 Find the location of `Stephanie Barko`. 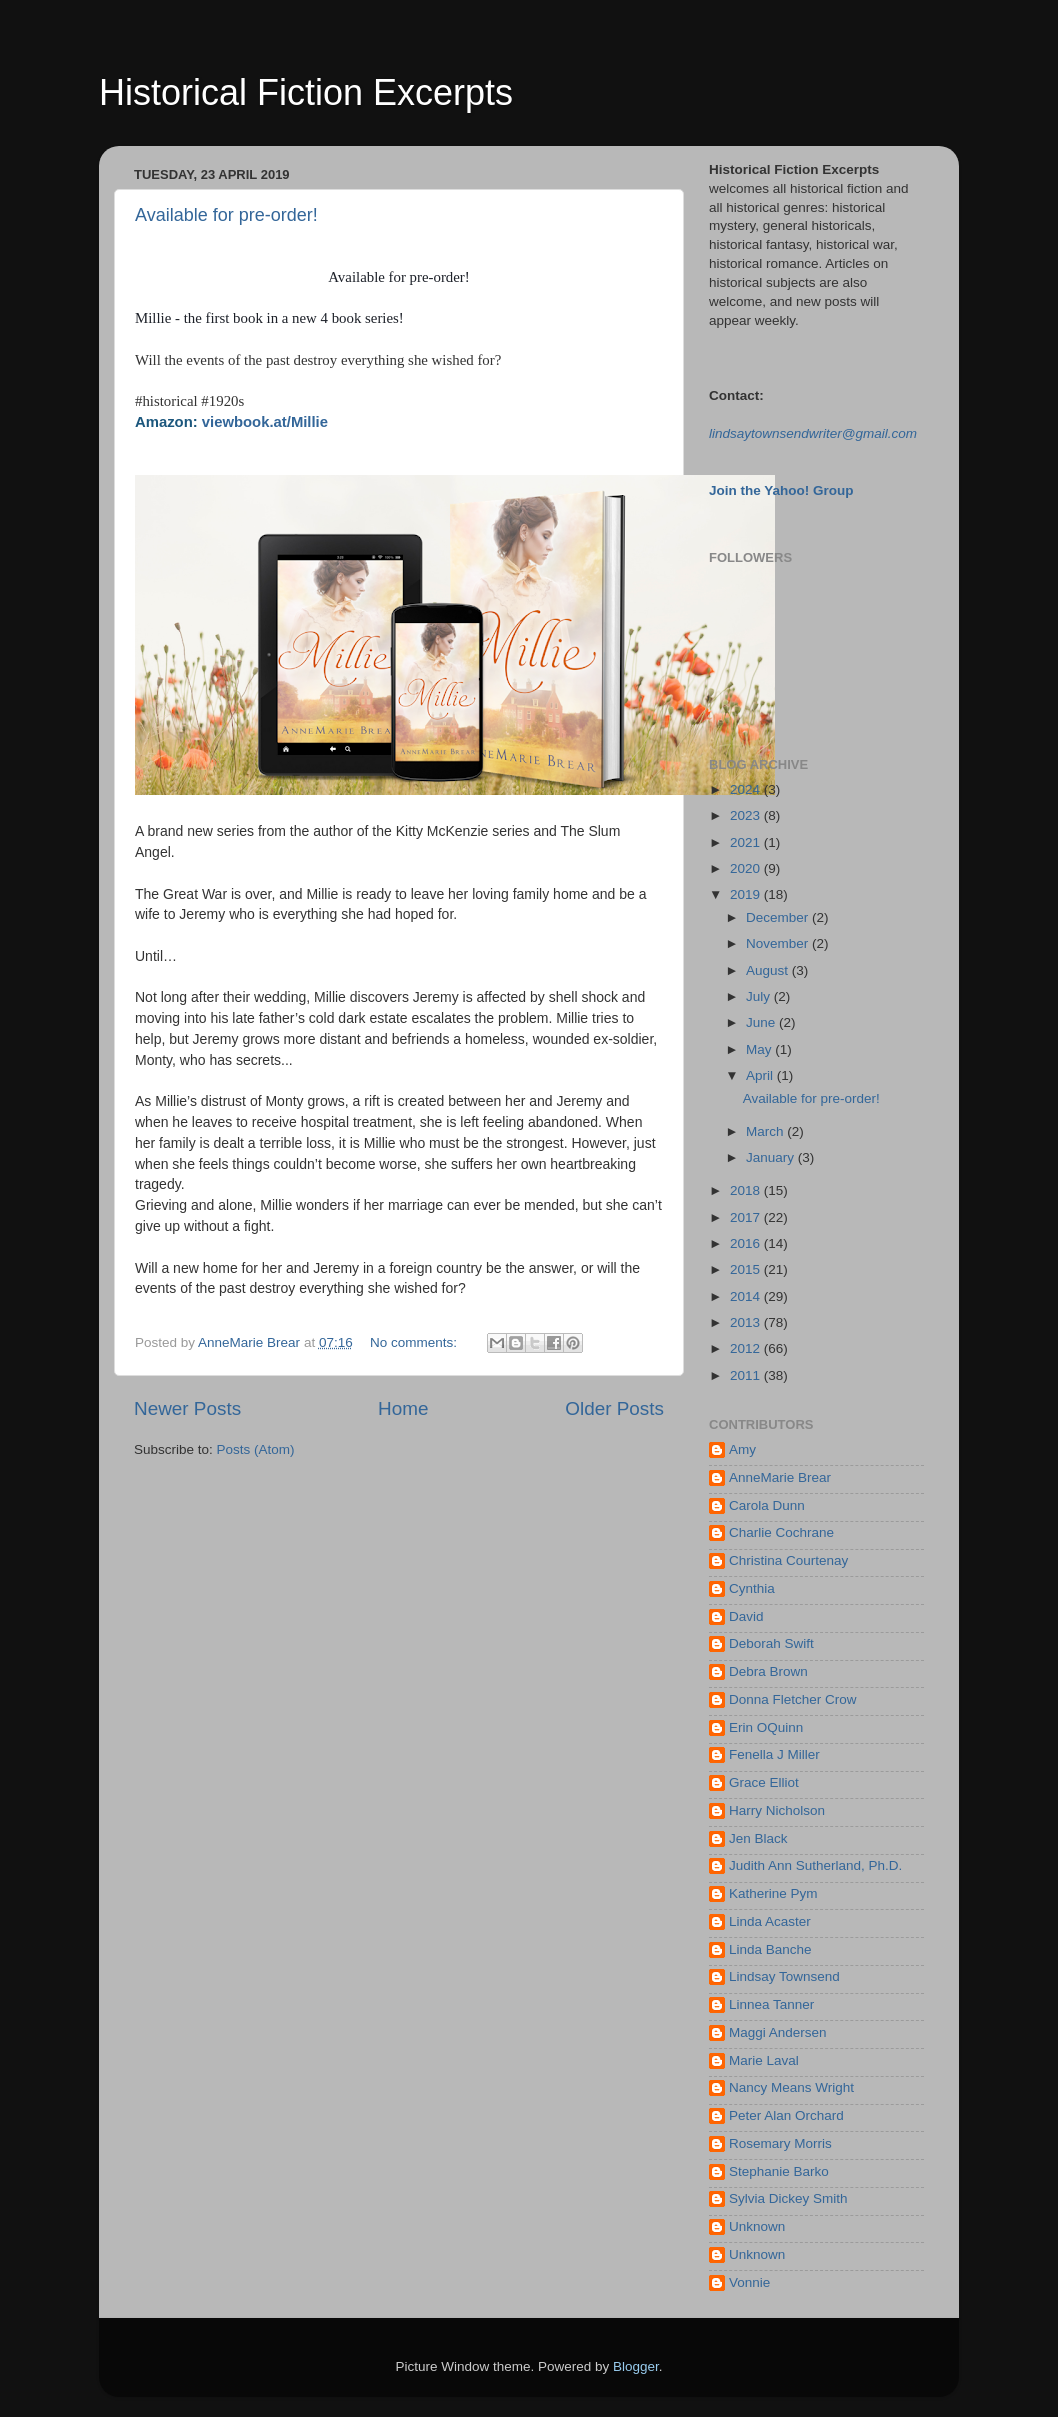

Stephanie Barko is located at coordinates (779, 2171).